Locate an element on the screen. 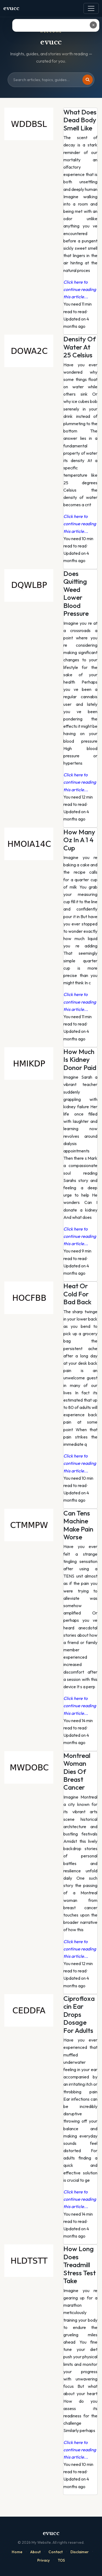 Image resolution: width=102 pixels, height=2576 pixels. Home is located at coordinates (17, 2551).